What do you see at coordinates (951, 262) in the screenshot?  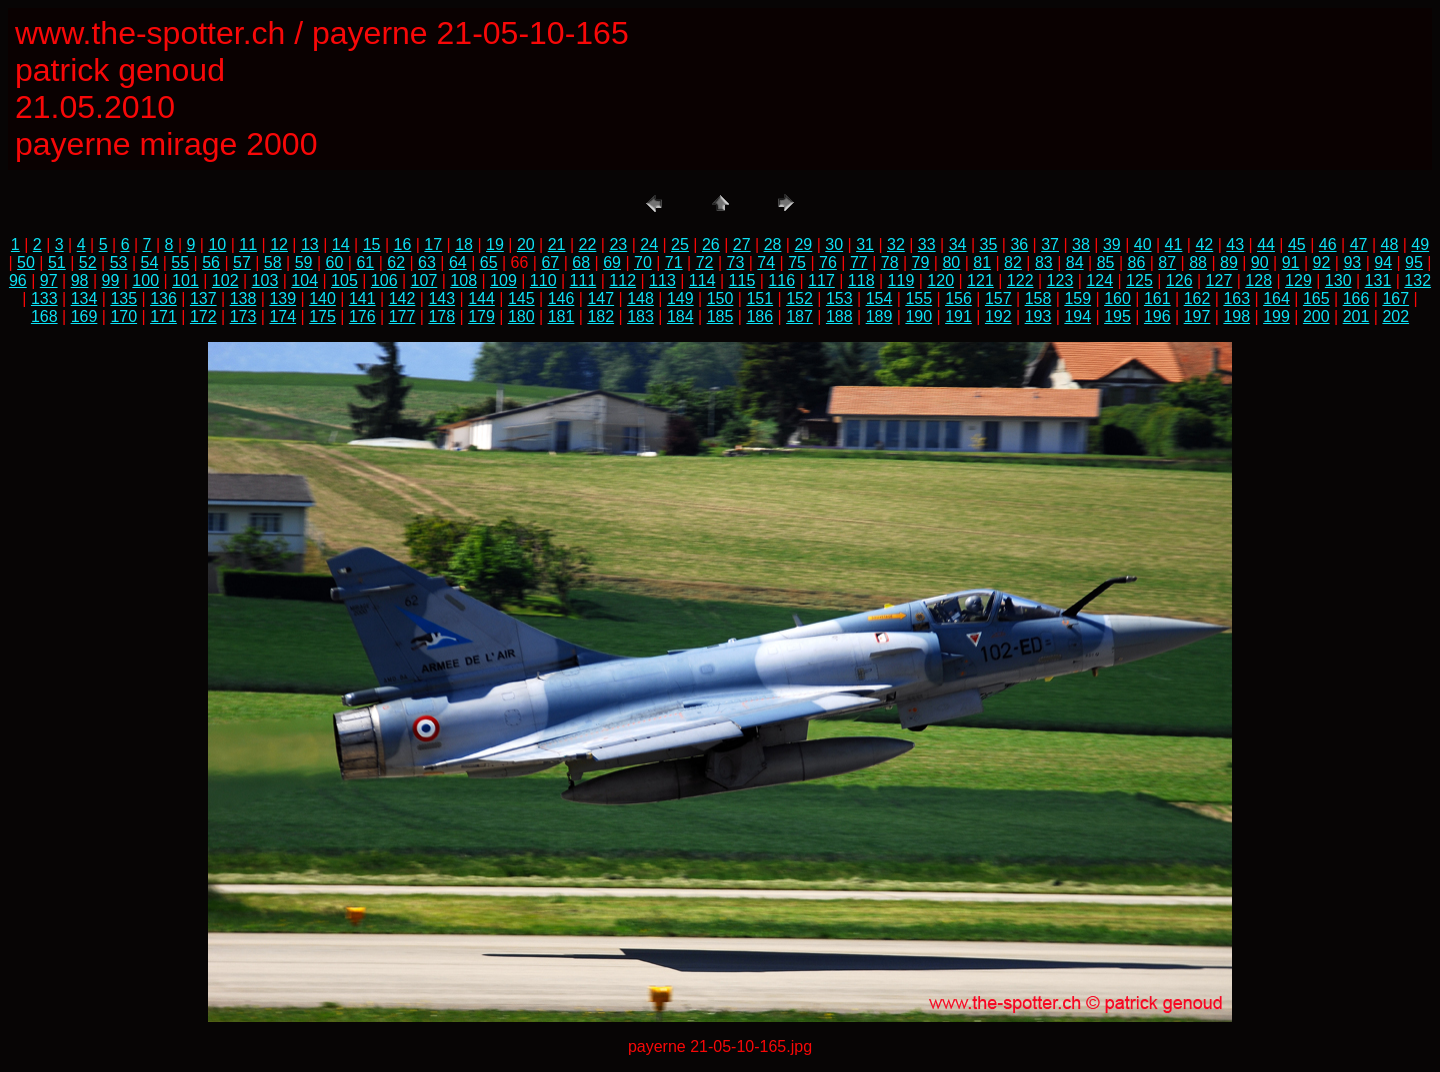 I see `80` at bounding box center [951, 262].